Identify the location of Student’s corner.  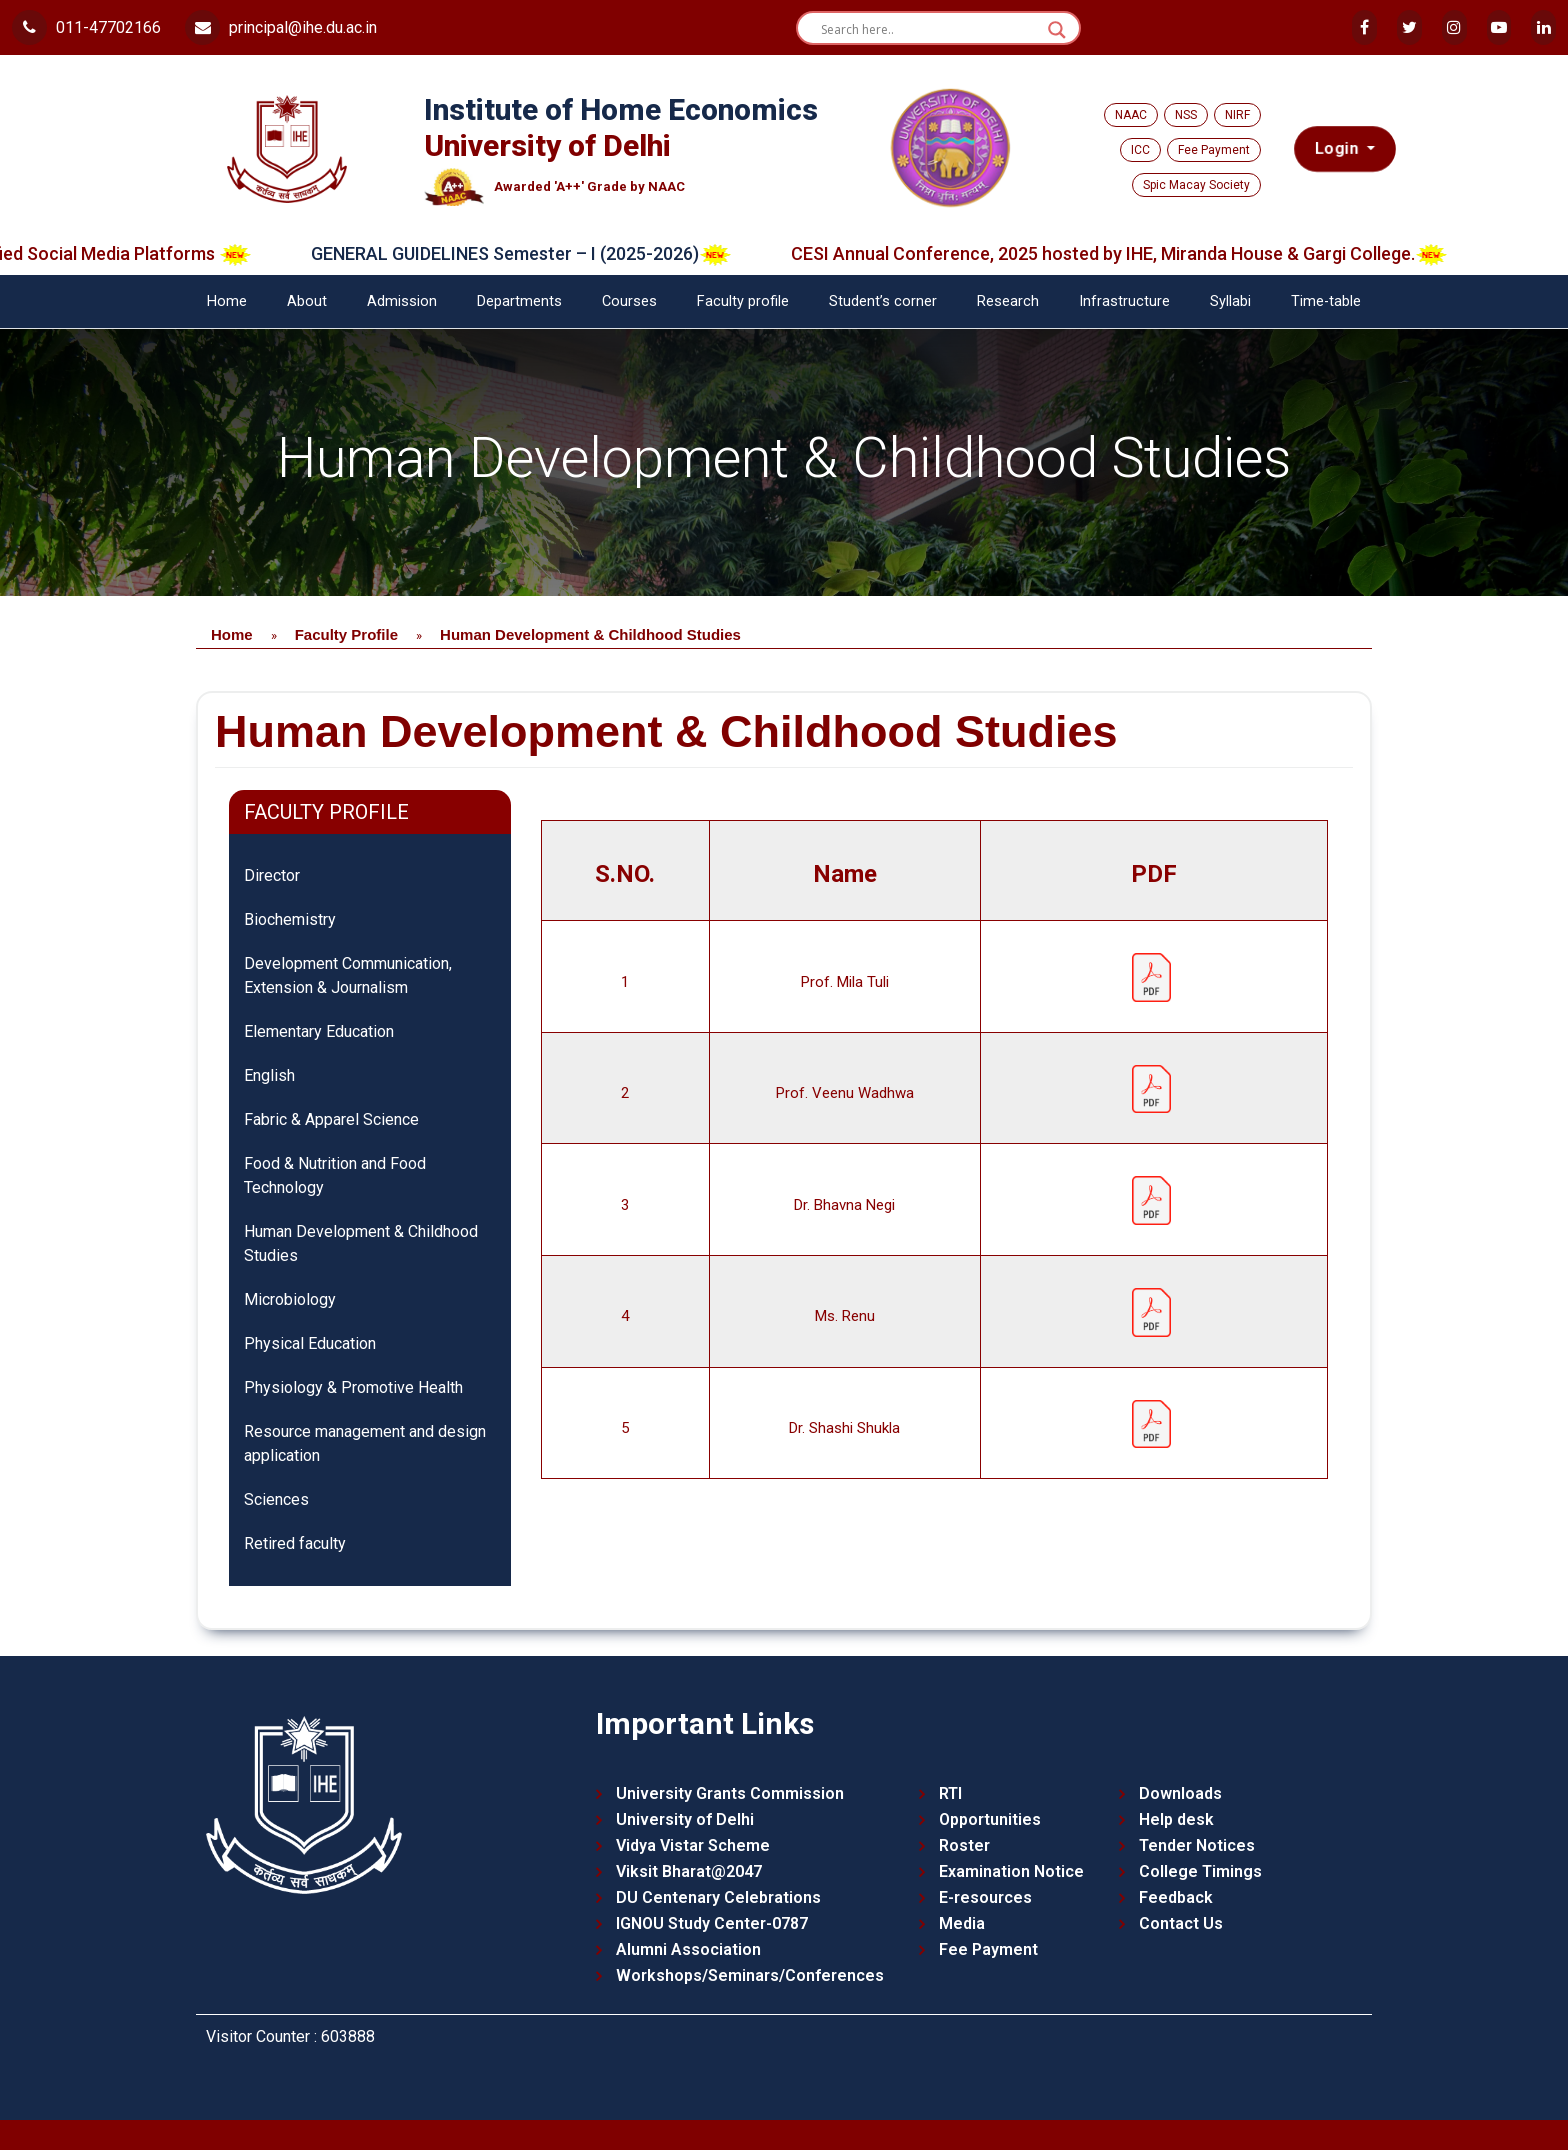
(883, 301).